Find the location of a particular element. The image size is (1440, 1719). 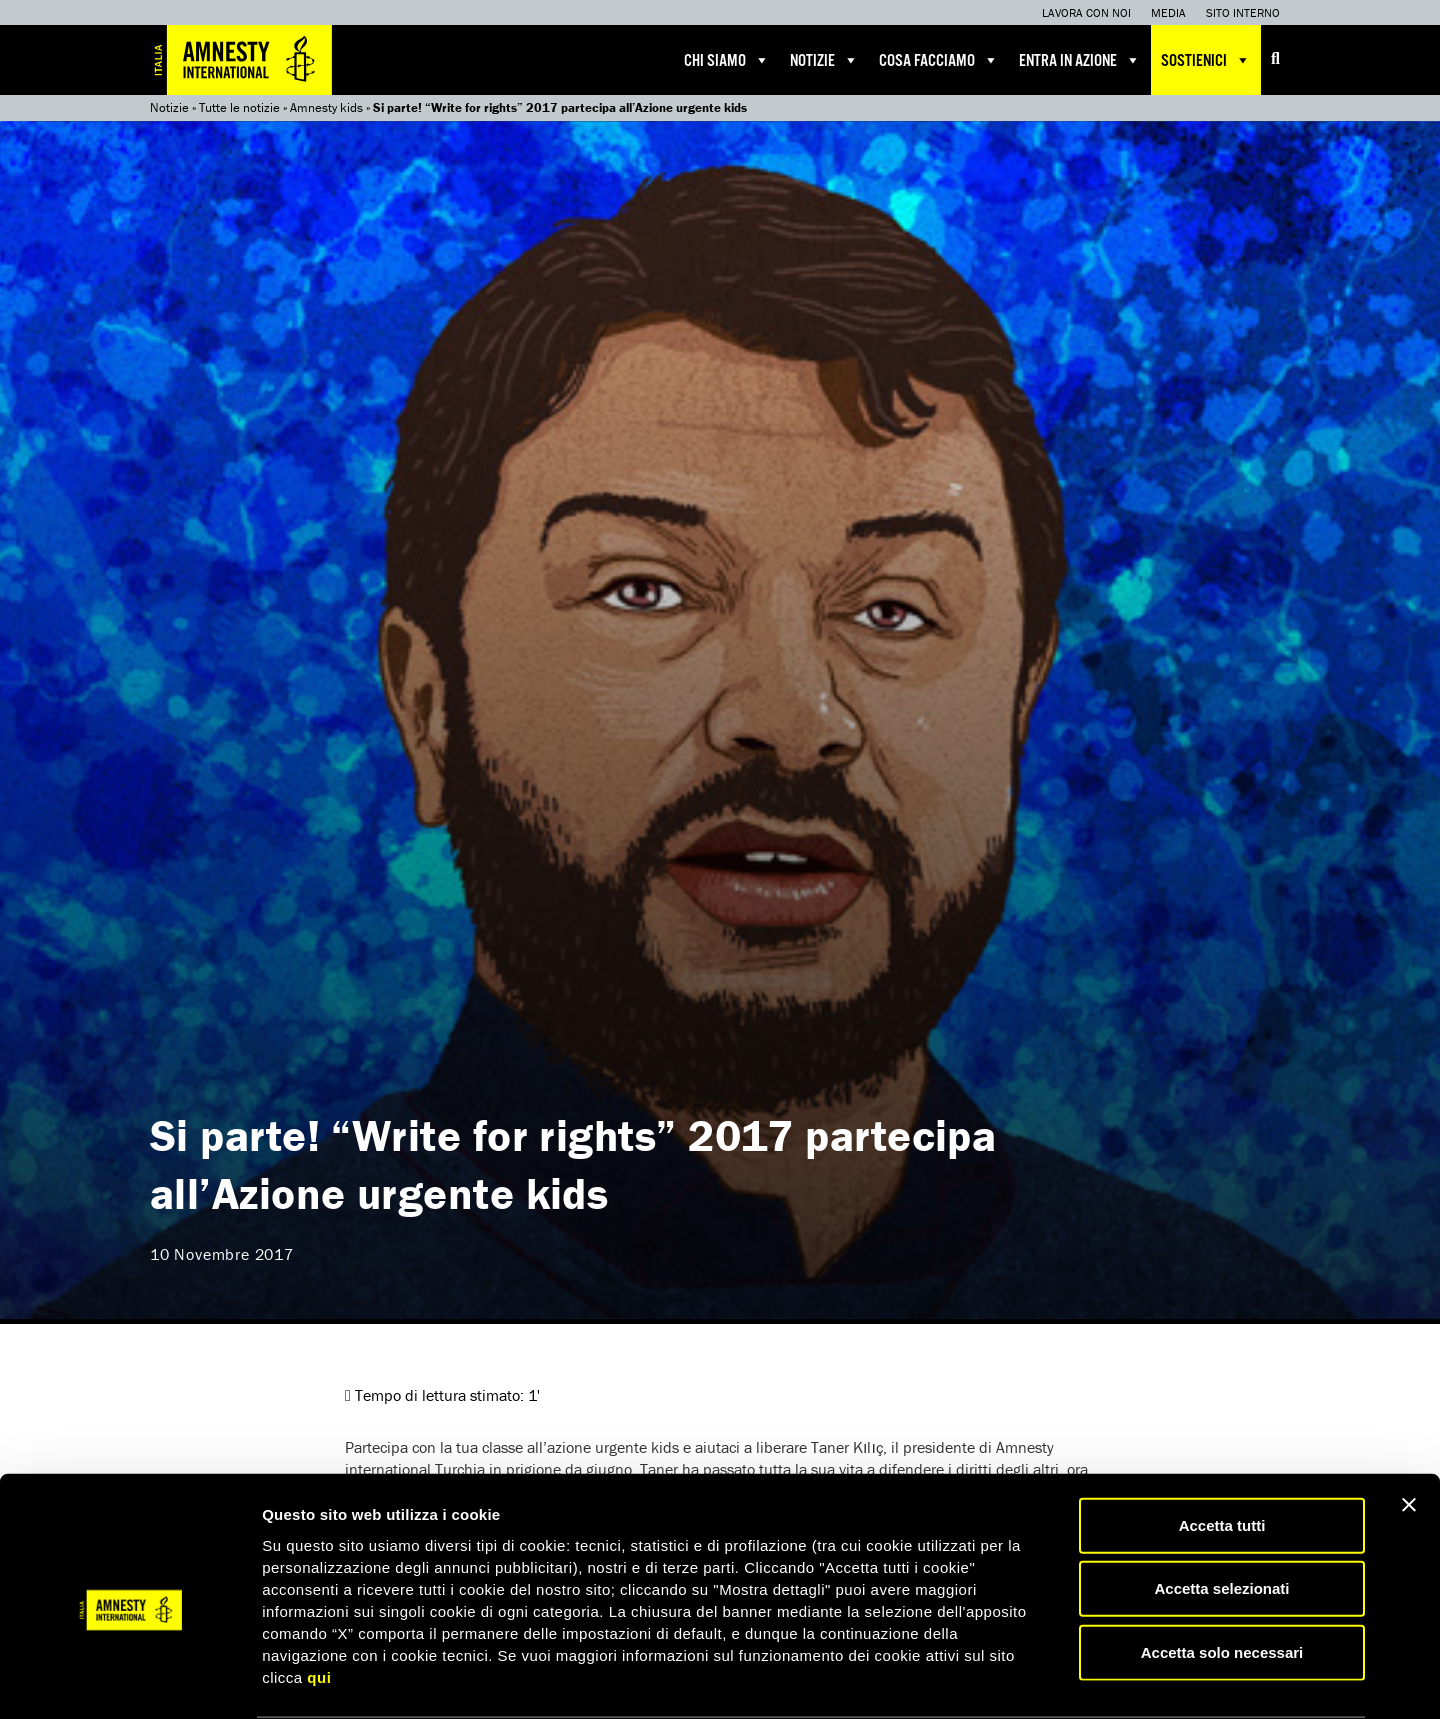

Accetta tutti is located at coordinates (1222, 1447).